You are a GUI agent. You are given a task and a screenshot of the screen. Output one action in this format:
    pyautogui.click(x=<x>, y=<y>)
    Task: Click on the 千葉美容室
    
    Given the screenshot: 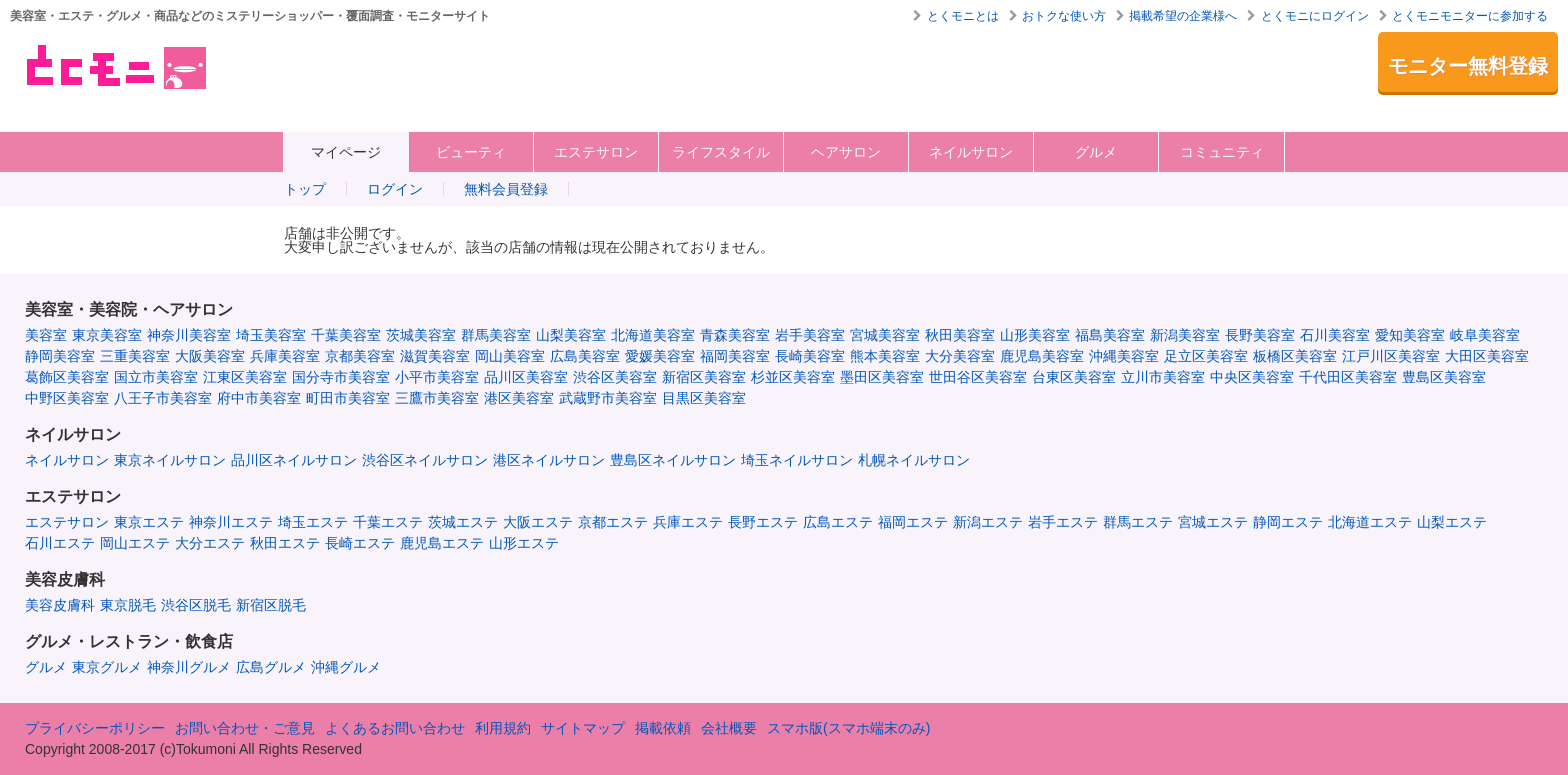 What is the action you would take?
    pyautogui.click(x=346, y=335)
    